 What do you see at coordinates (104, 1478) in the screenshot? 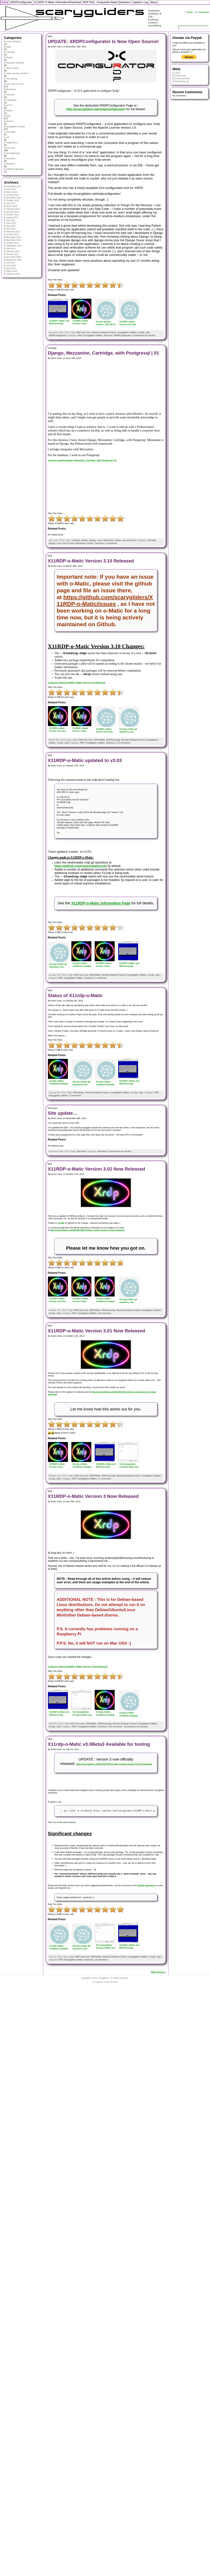
I see `21 comments` at bounding box center [104, 1478].